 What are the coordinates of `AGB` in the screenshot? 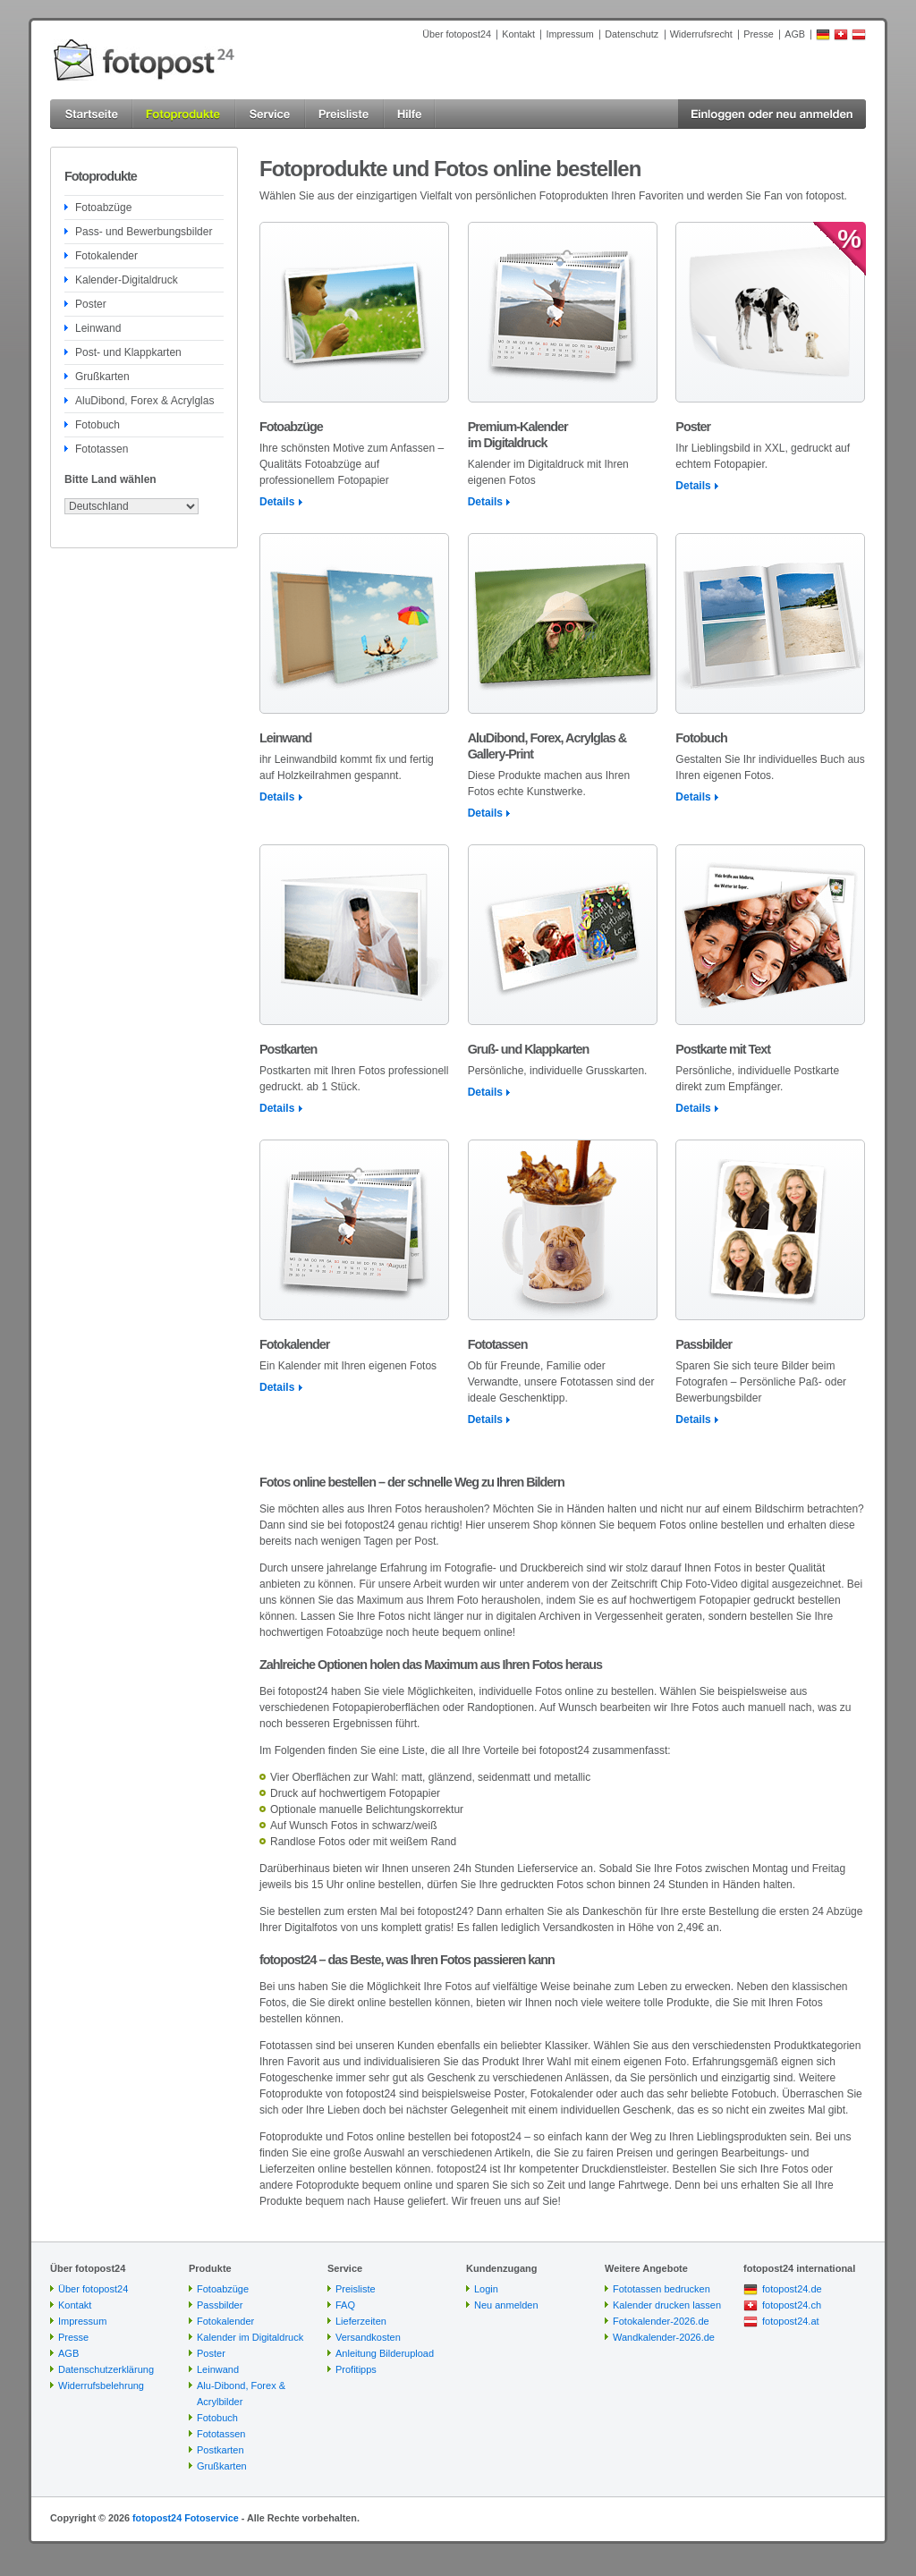 It's located at (795, 34).